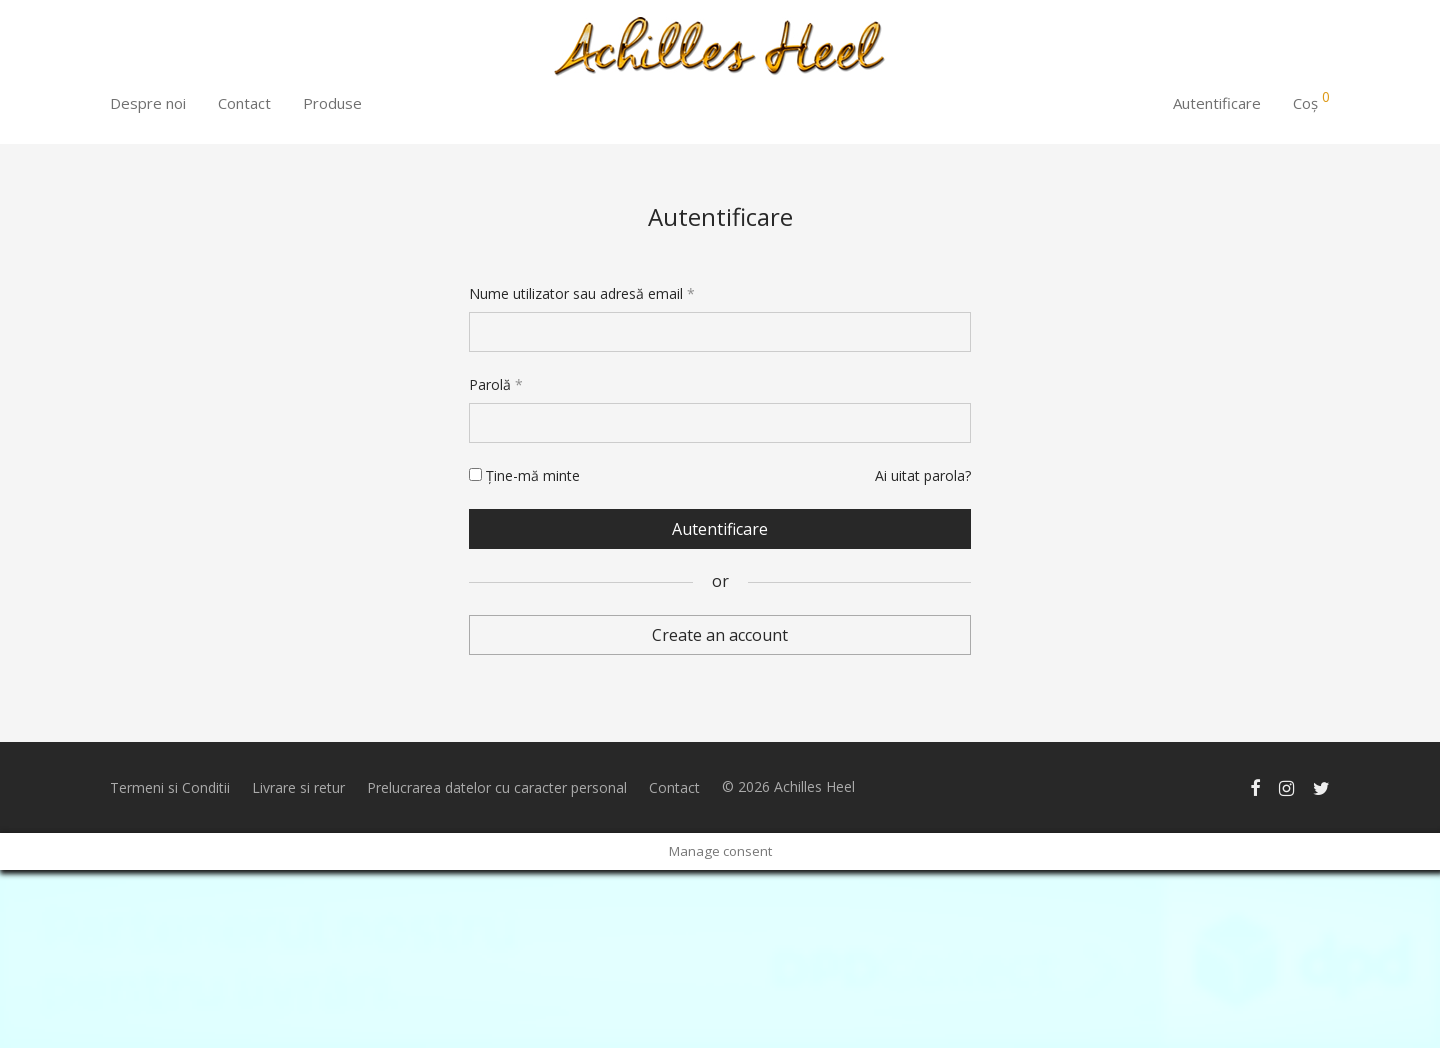  What do you see at coordinates (814, 786) in the screenshot?
I see `Achilles Heel` at bounding box center [814, 786].